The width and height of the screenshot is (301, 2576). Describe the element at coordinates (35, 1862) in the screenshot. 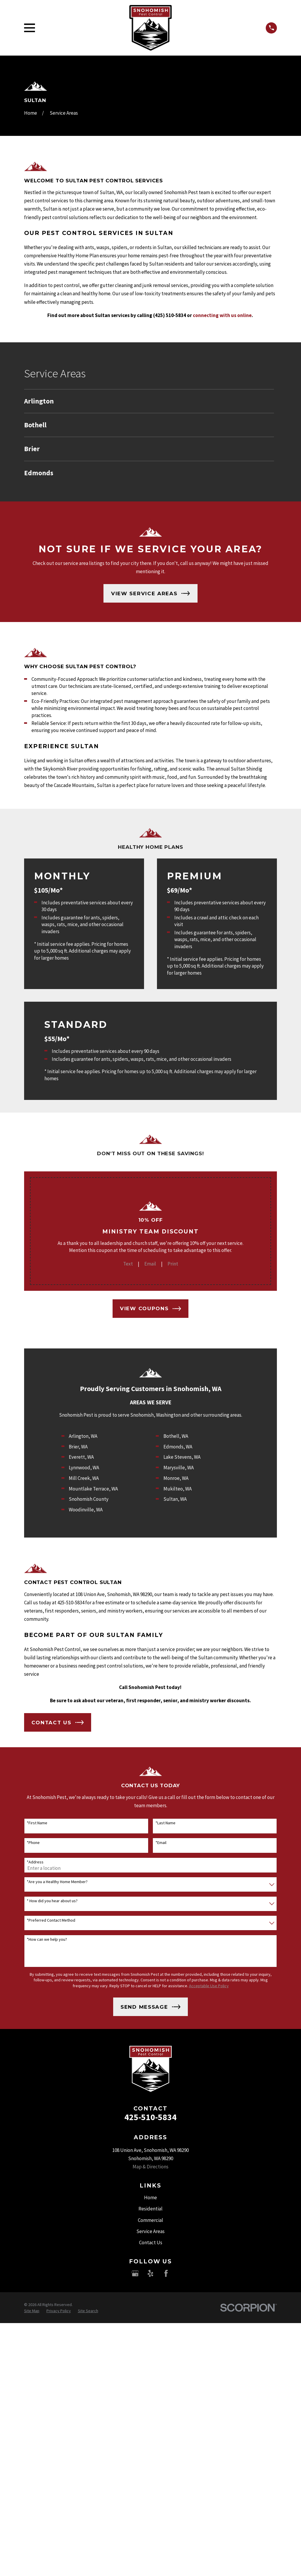

I see `*Address` at that location.